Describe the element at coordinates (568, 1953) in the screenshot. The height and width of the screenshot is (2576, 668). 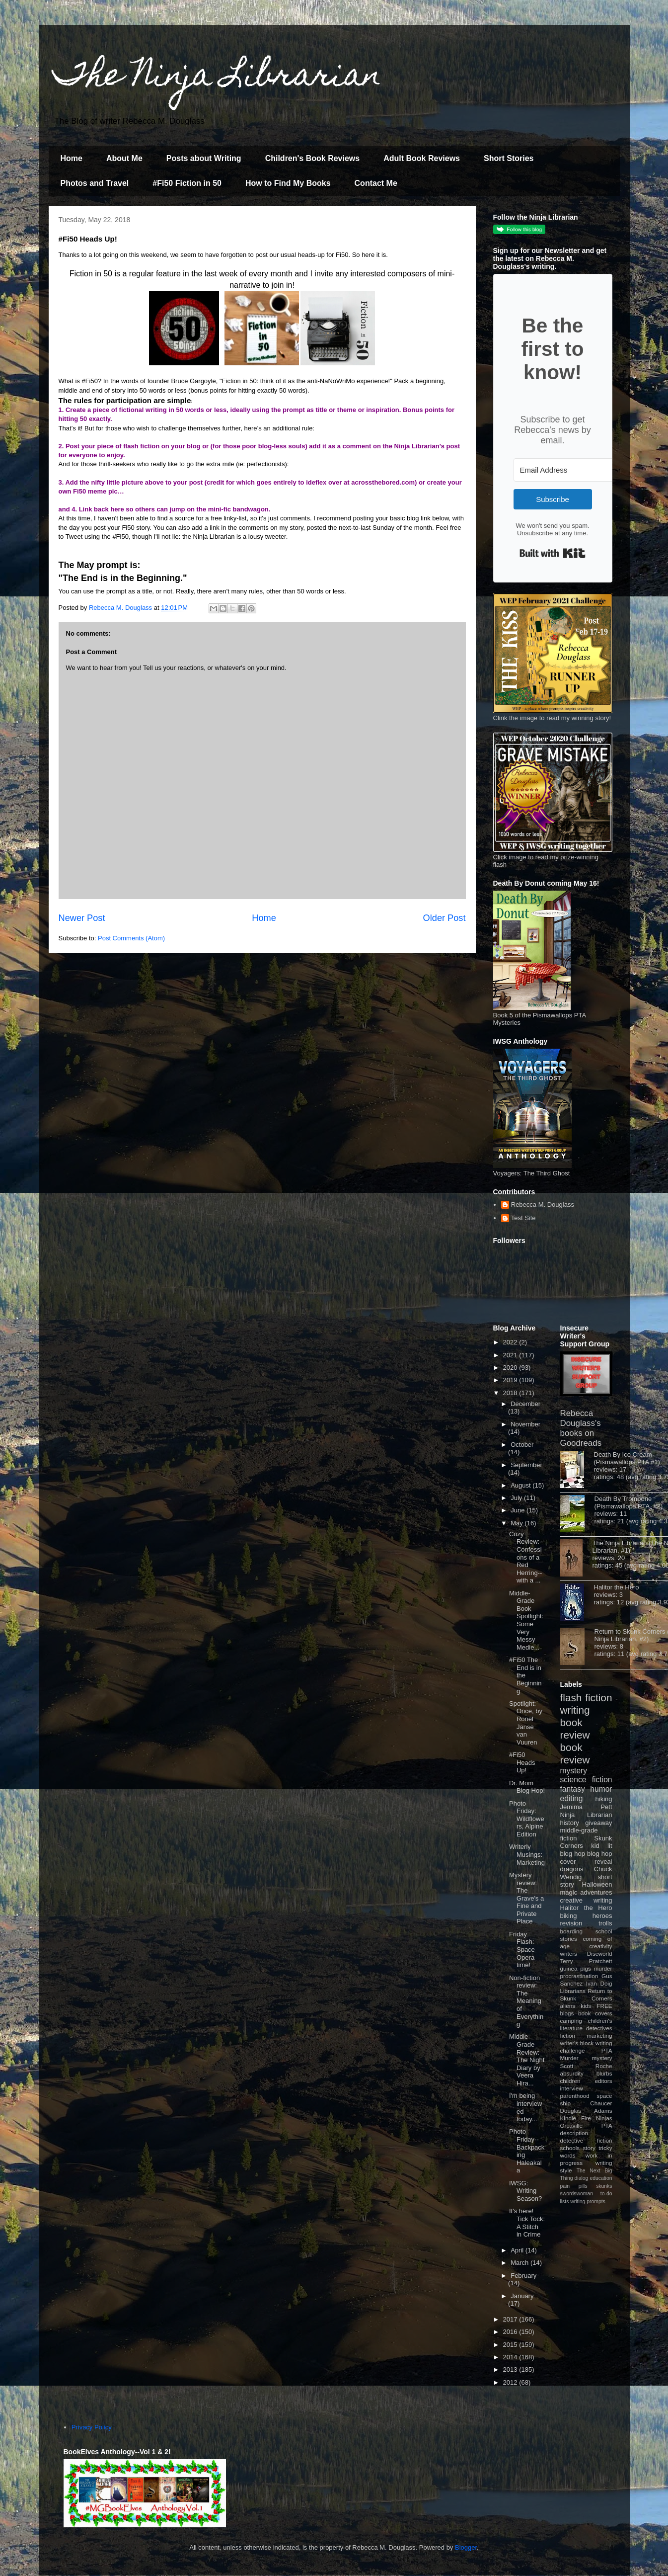
I see `writers` at that location.